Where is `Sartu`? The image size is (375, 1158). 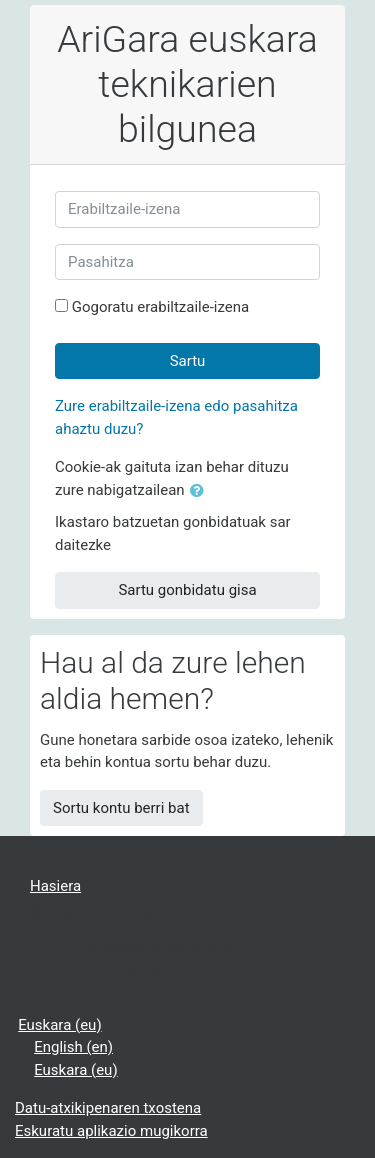 Sartu is located at coordinates (188, 361).